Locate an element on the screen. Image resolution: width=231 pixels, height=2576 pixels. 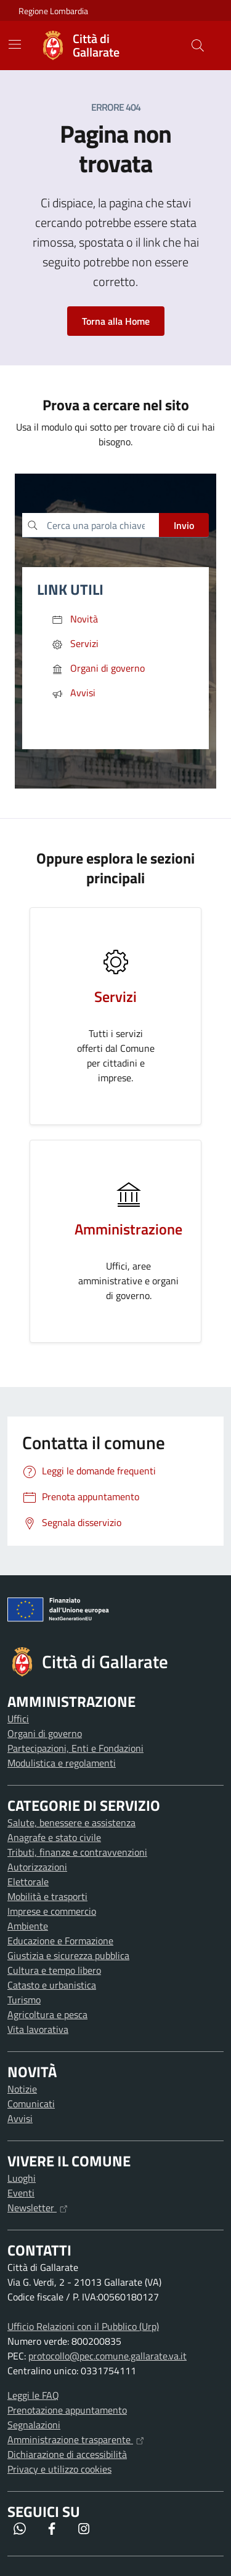
Servizi is located at coordinates (115, 996).